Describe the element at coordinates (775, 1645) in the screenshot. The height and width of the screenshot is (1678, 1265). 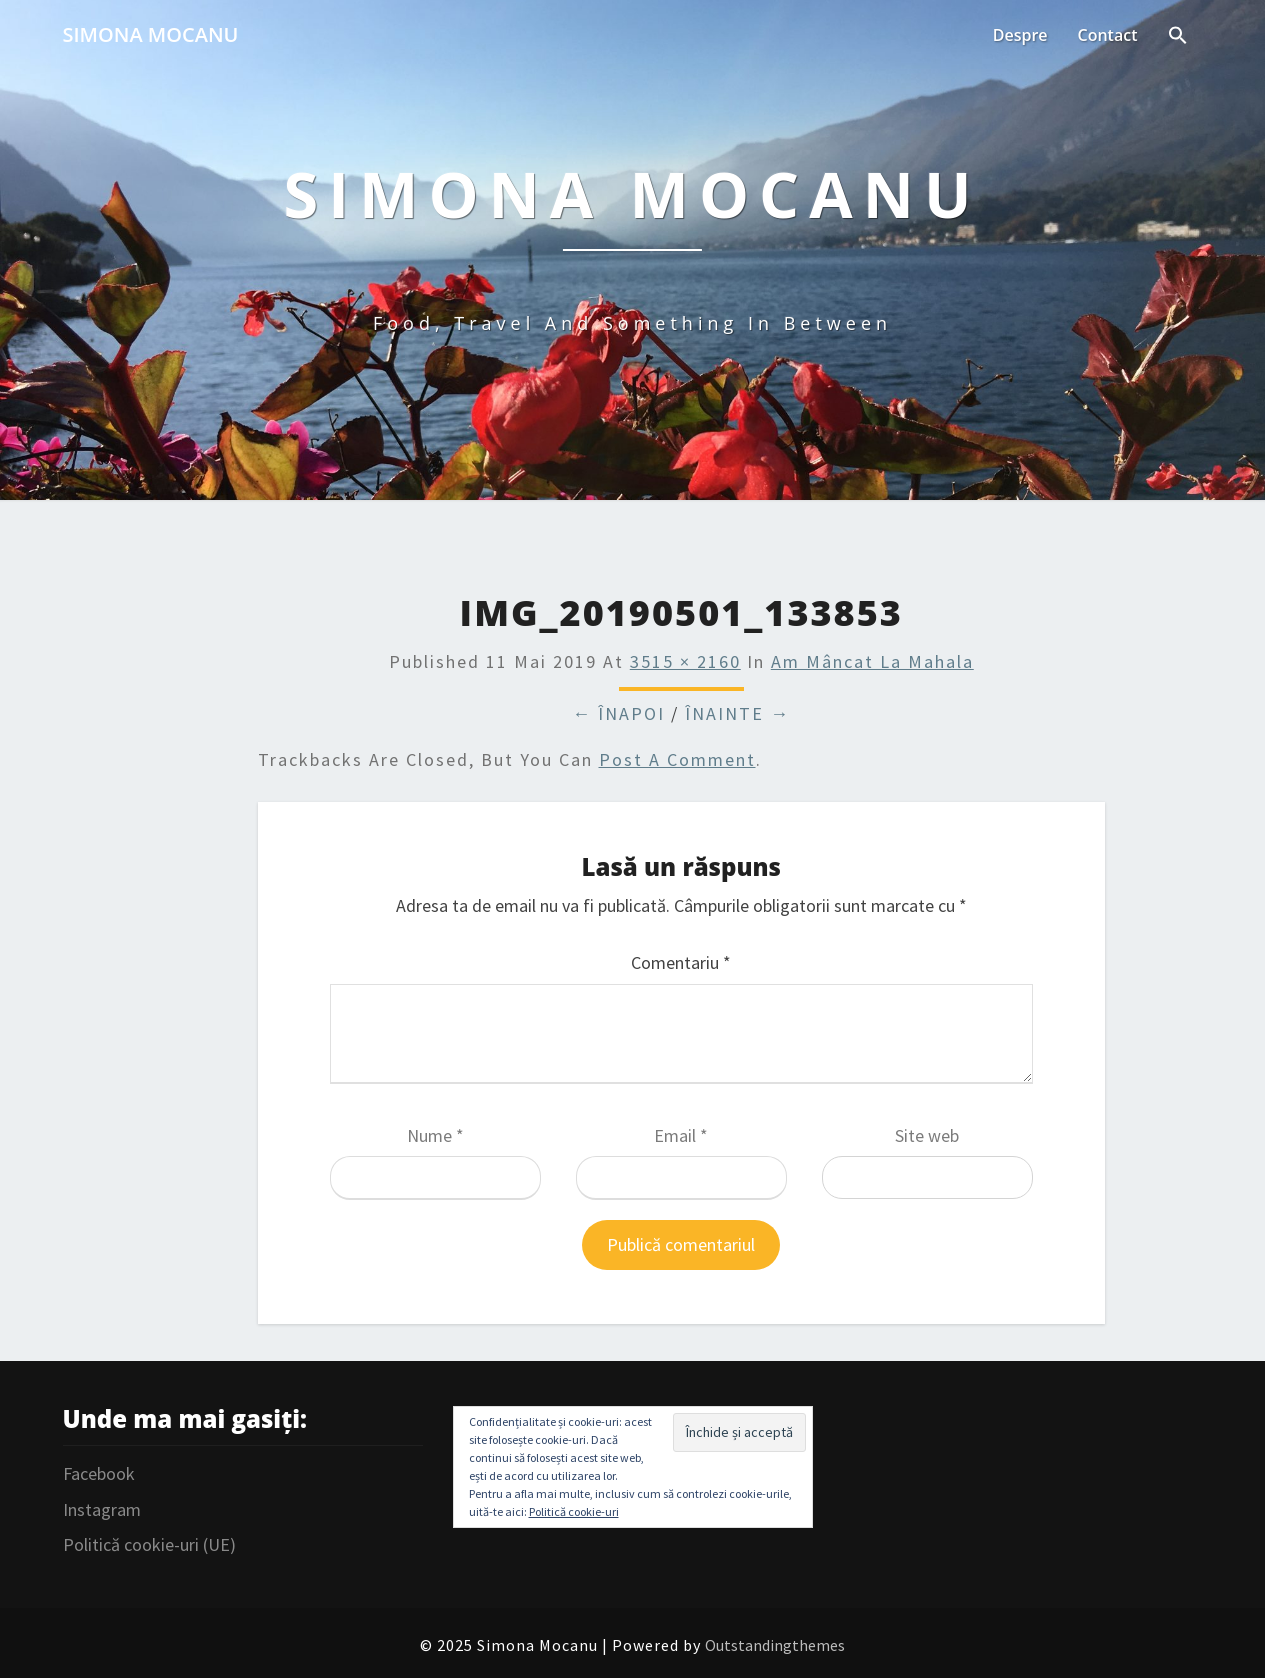
I see `Outstandingthemes` at that location.